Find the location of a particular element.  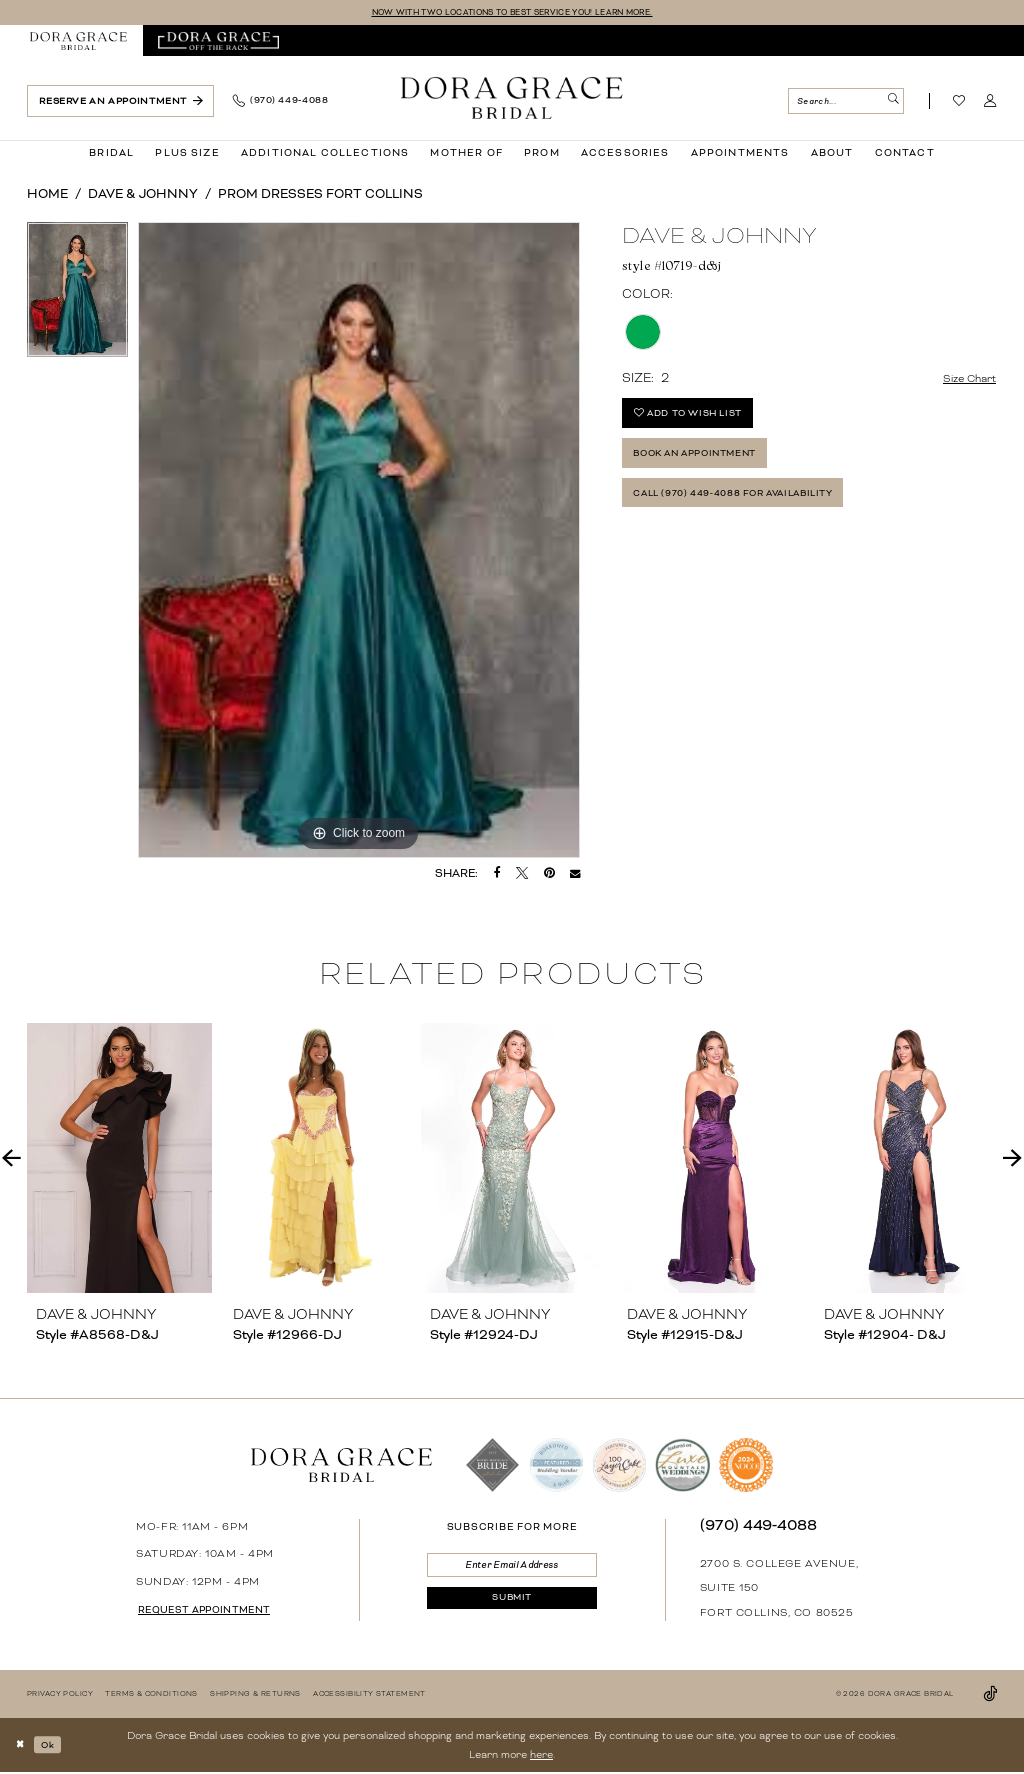

Home is located at coordinates (47, 196).